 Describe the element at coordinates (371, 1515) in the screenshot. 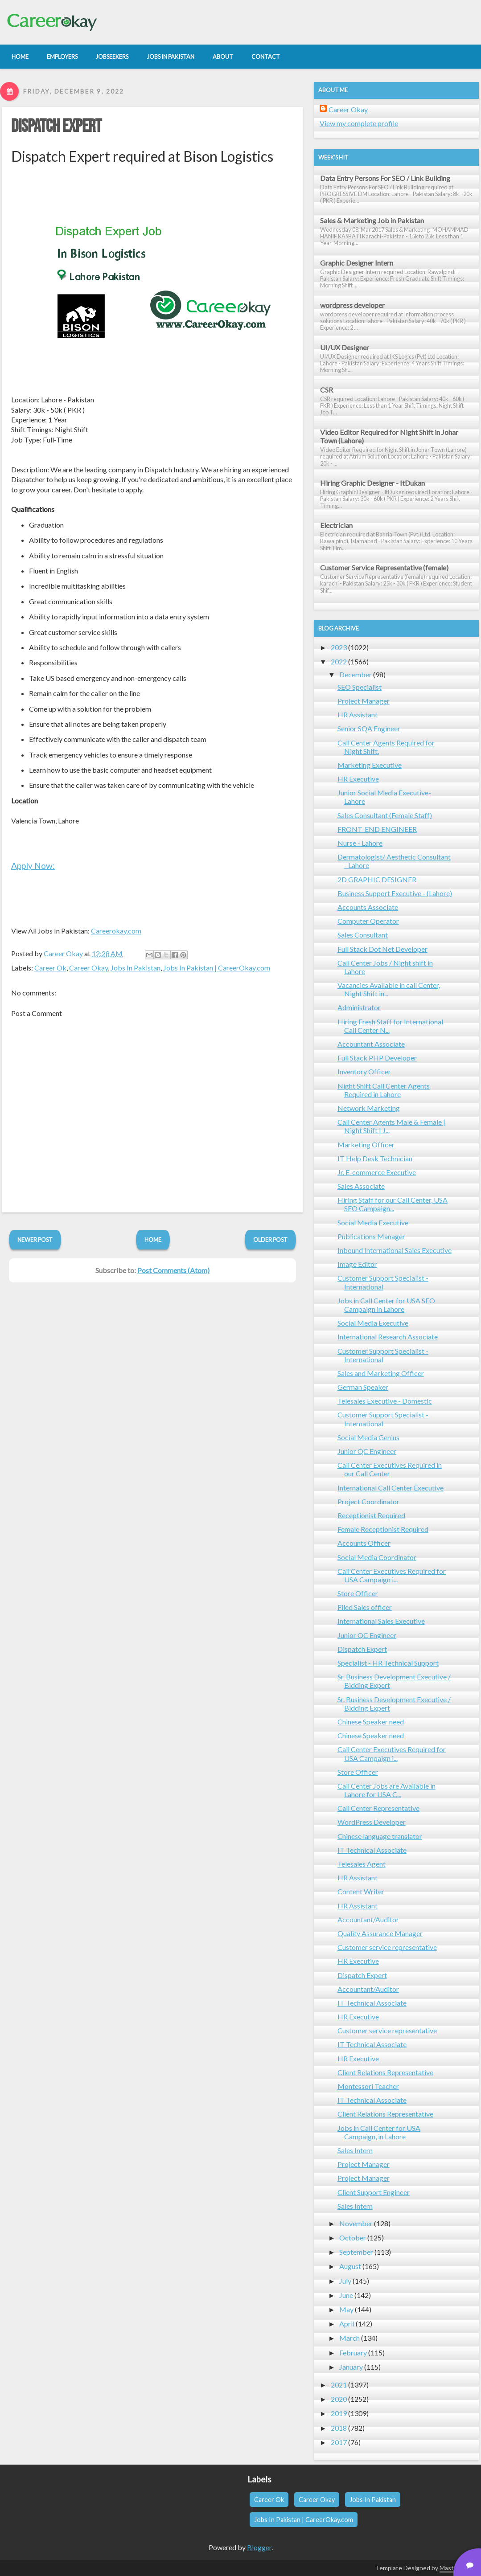

I see `Receptionist Required` at that location.